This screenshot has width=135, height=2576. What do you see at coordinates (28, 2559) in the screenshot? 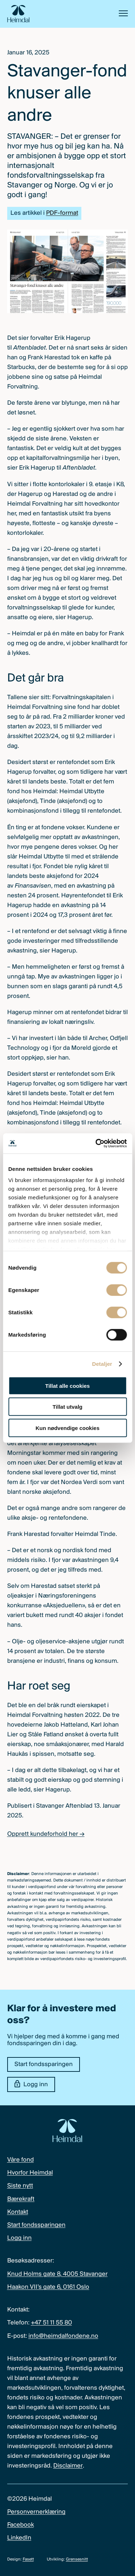
I see `Fasett` at bounding box center [28, 2559].